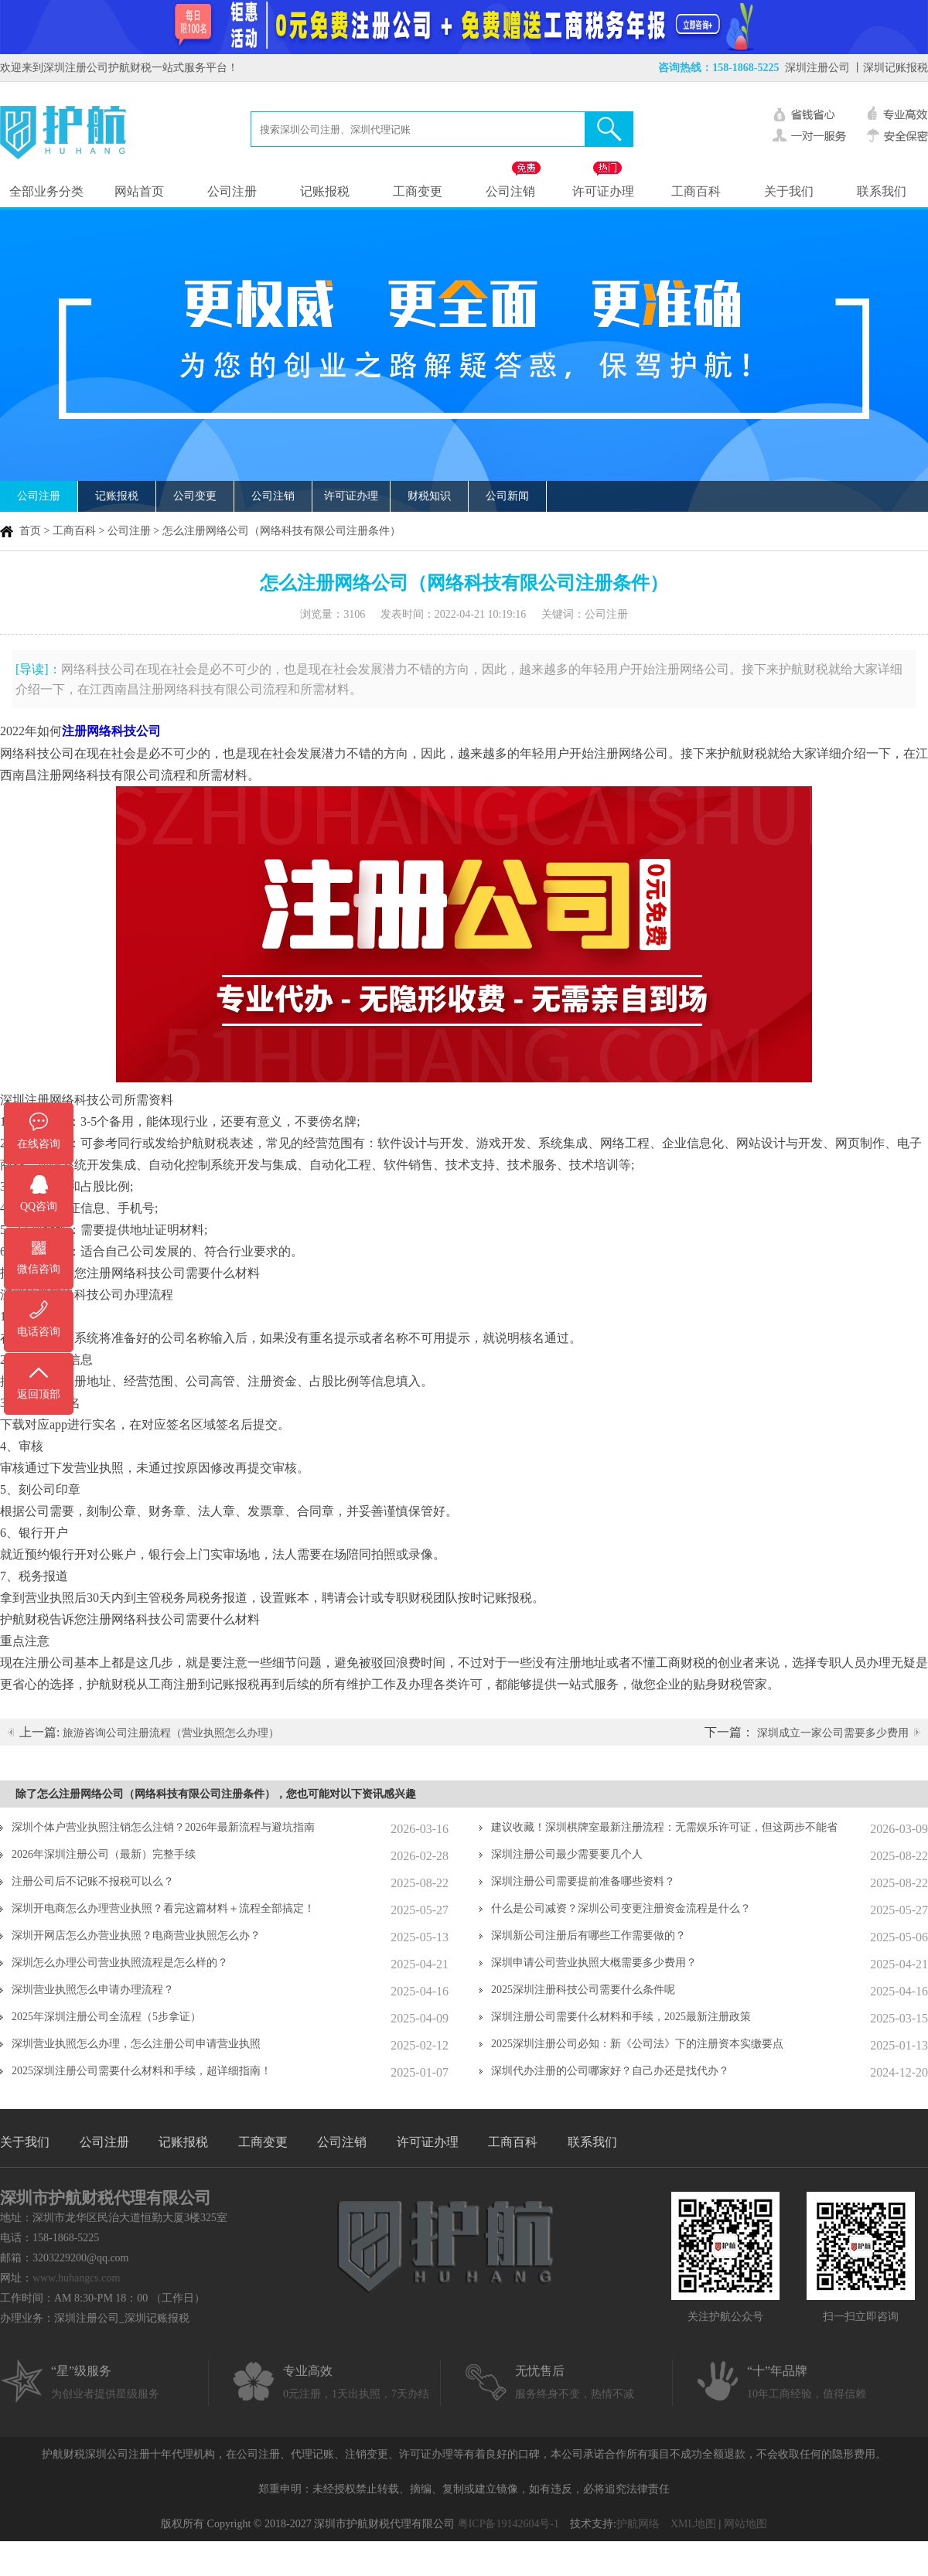 The height and width of the screenshot is (2576, 928). What do you see at coordinates (38, 1331) in the screenshot?
I see `电话咨询` at bounding box center [38, 1331].